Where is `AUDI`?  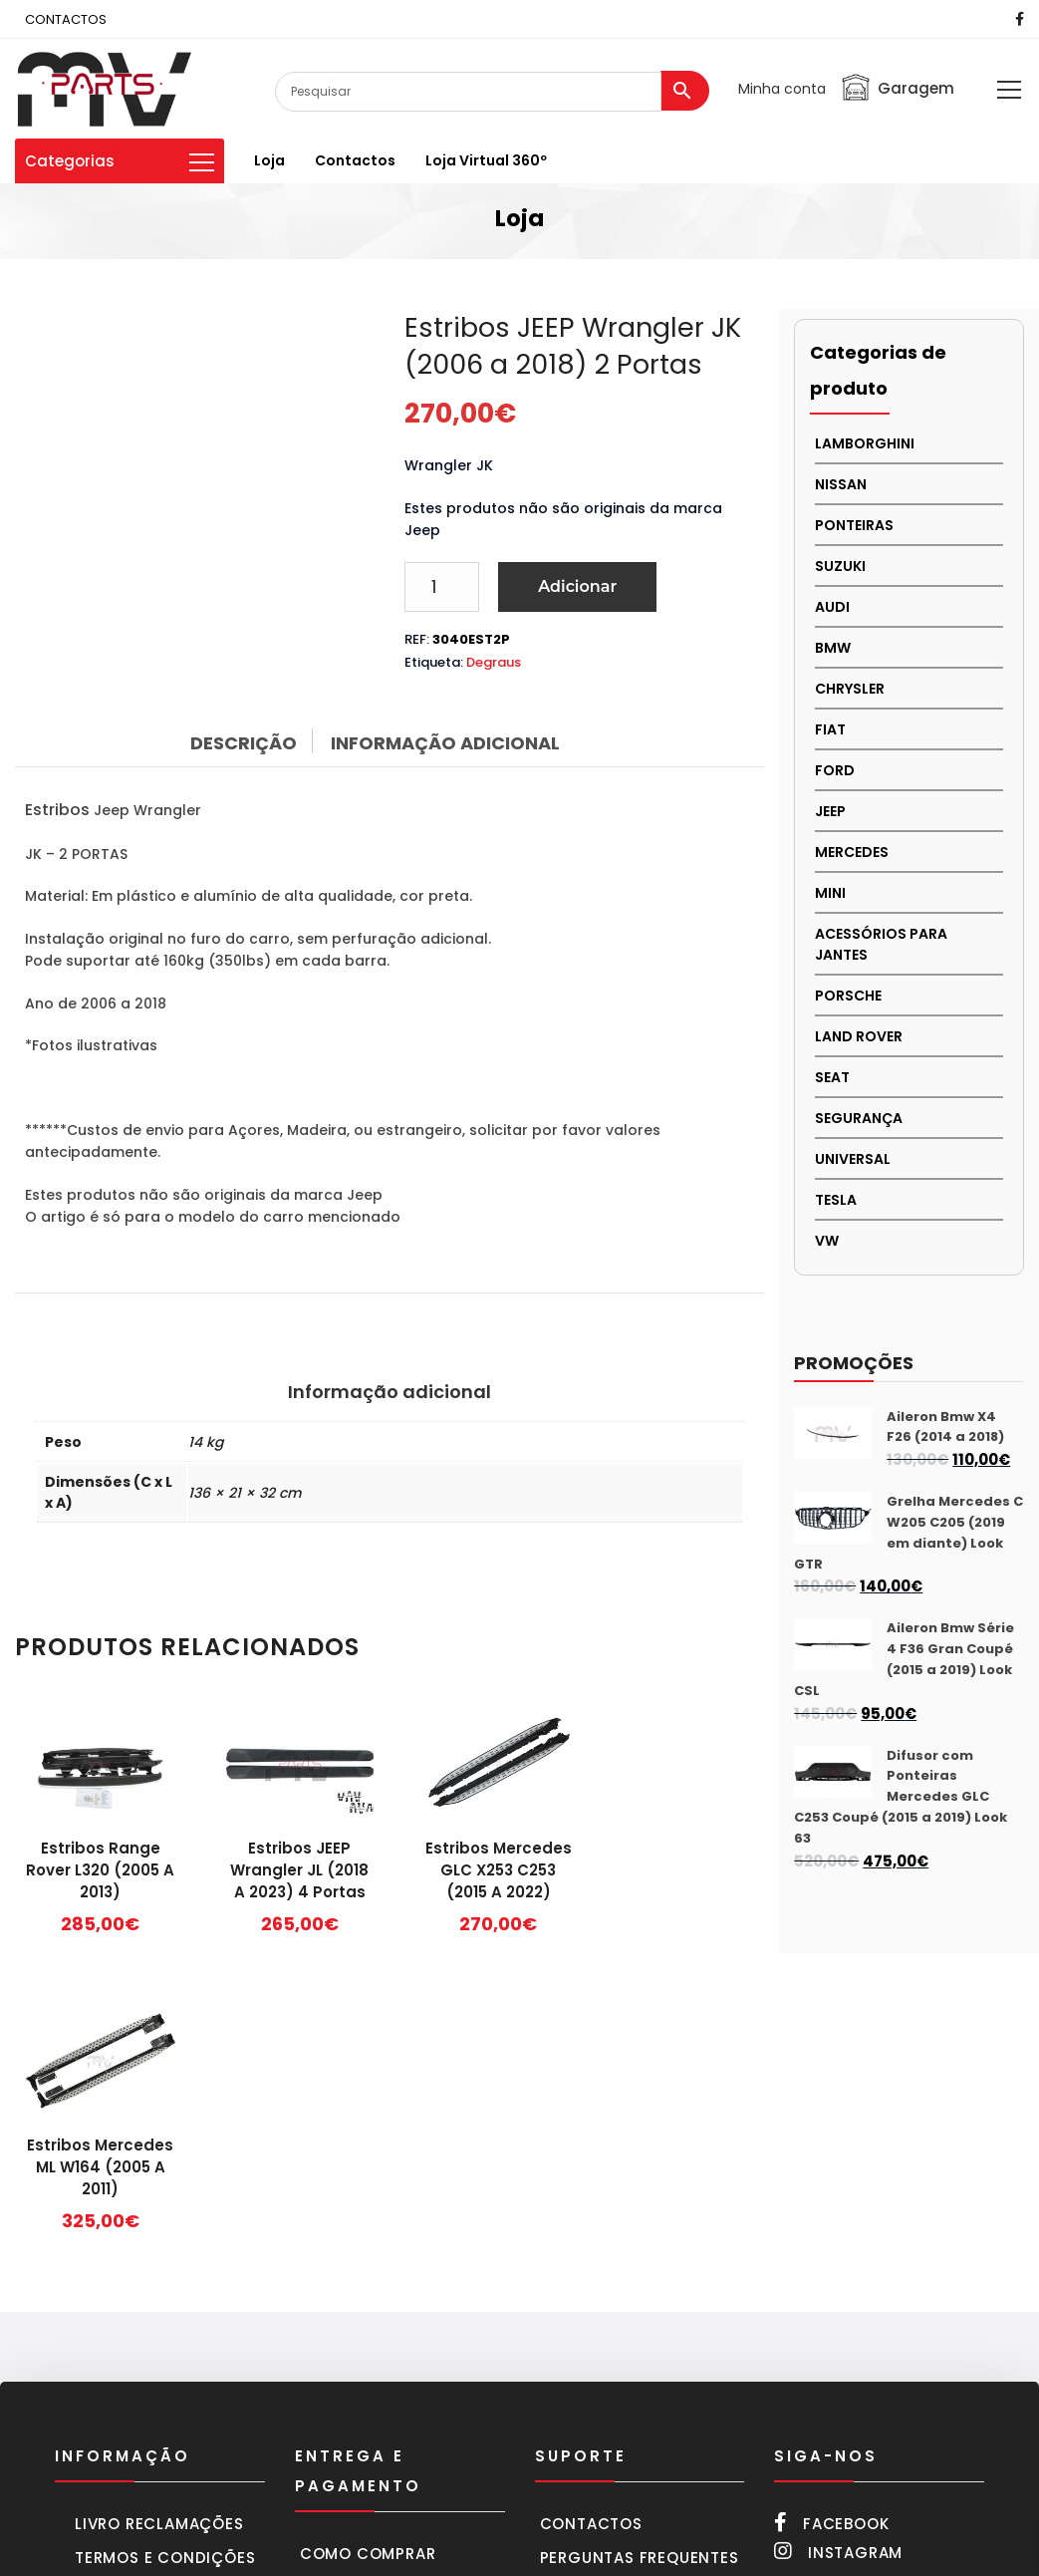 AUDI is located at coordinates (832, 607).